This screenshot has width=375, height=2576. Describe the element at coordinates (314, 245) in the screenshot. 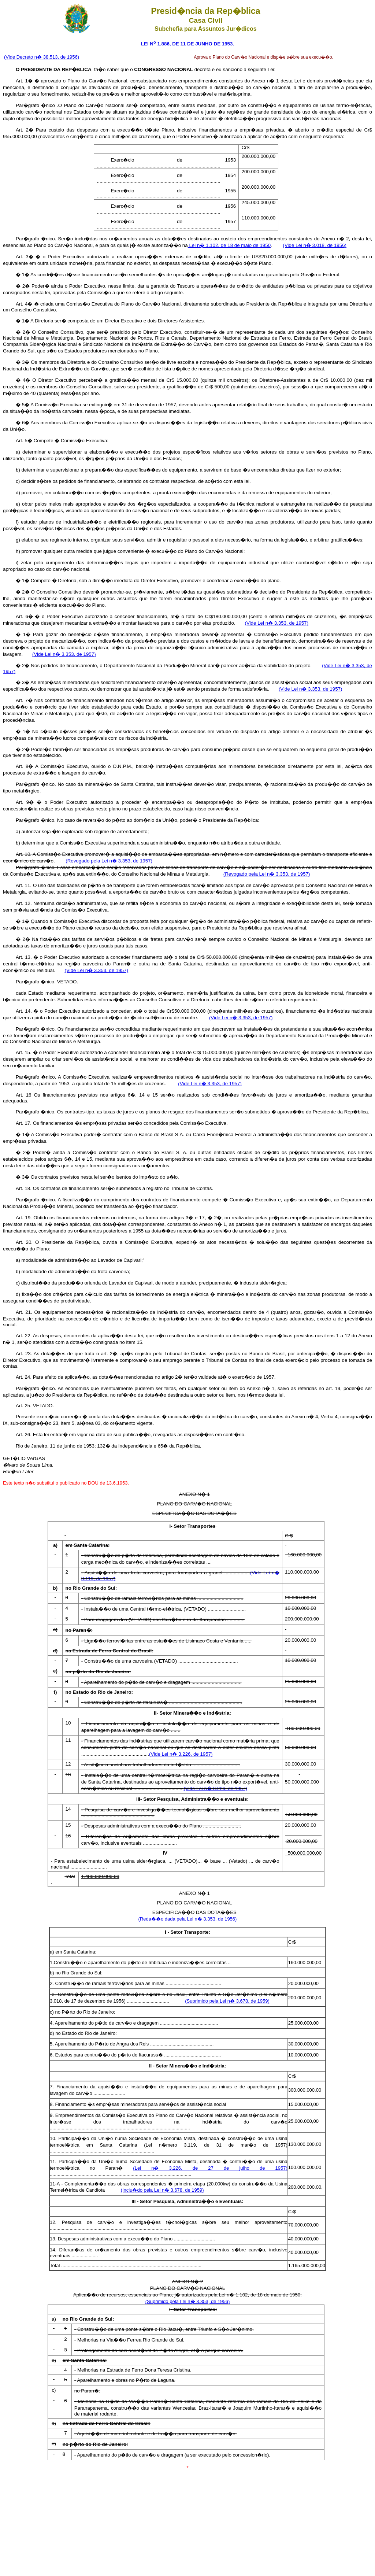

I see `(Vide Lei n� 3.018, de 1956)` at that location.